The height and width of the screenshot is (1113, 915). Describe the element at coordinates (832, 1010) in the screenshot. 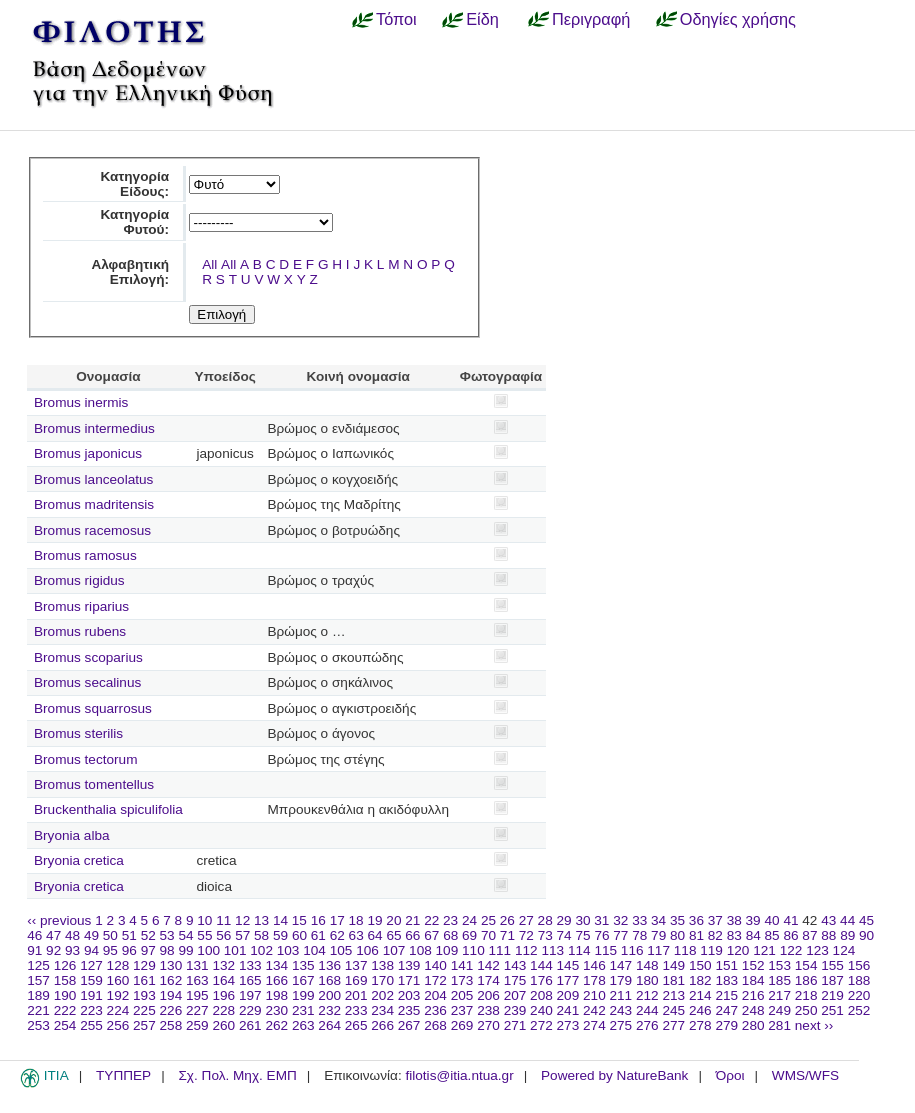

I see `251` at that location.